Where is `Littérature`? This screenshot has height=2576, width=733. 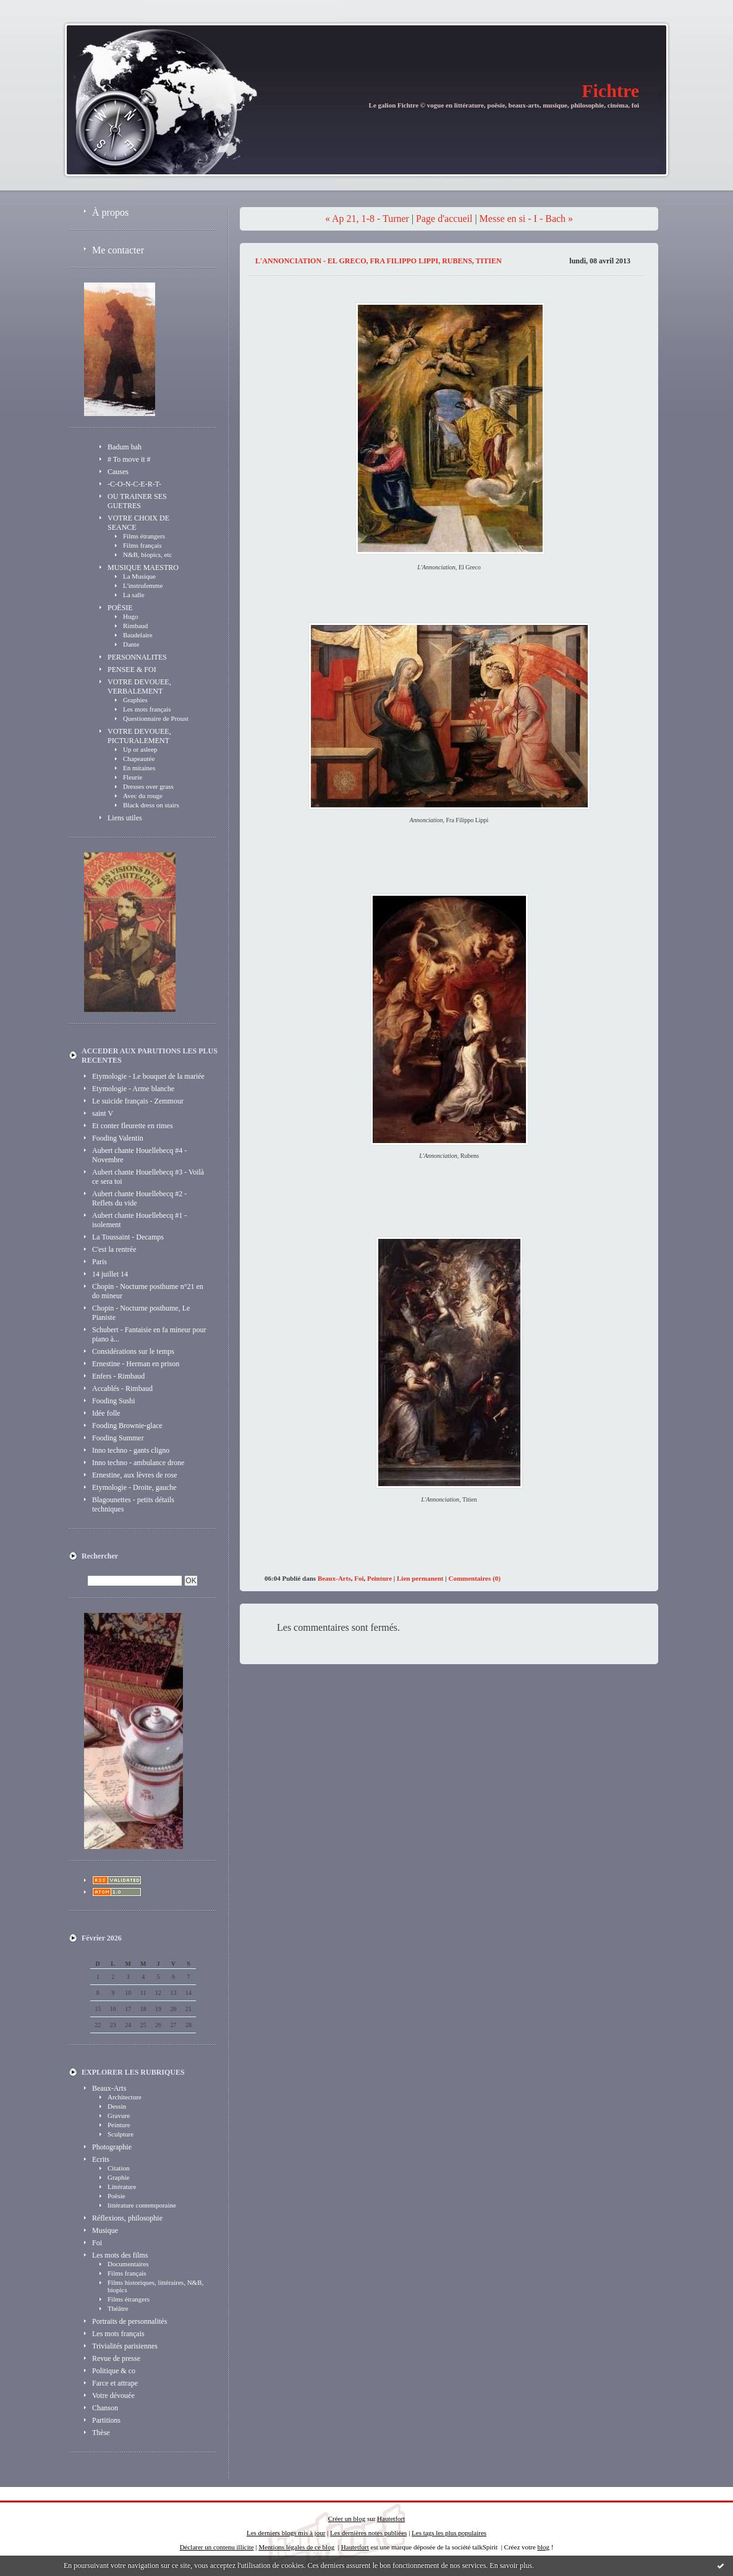 Littérature is located at coordinates (122, 2186).